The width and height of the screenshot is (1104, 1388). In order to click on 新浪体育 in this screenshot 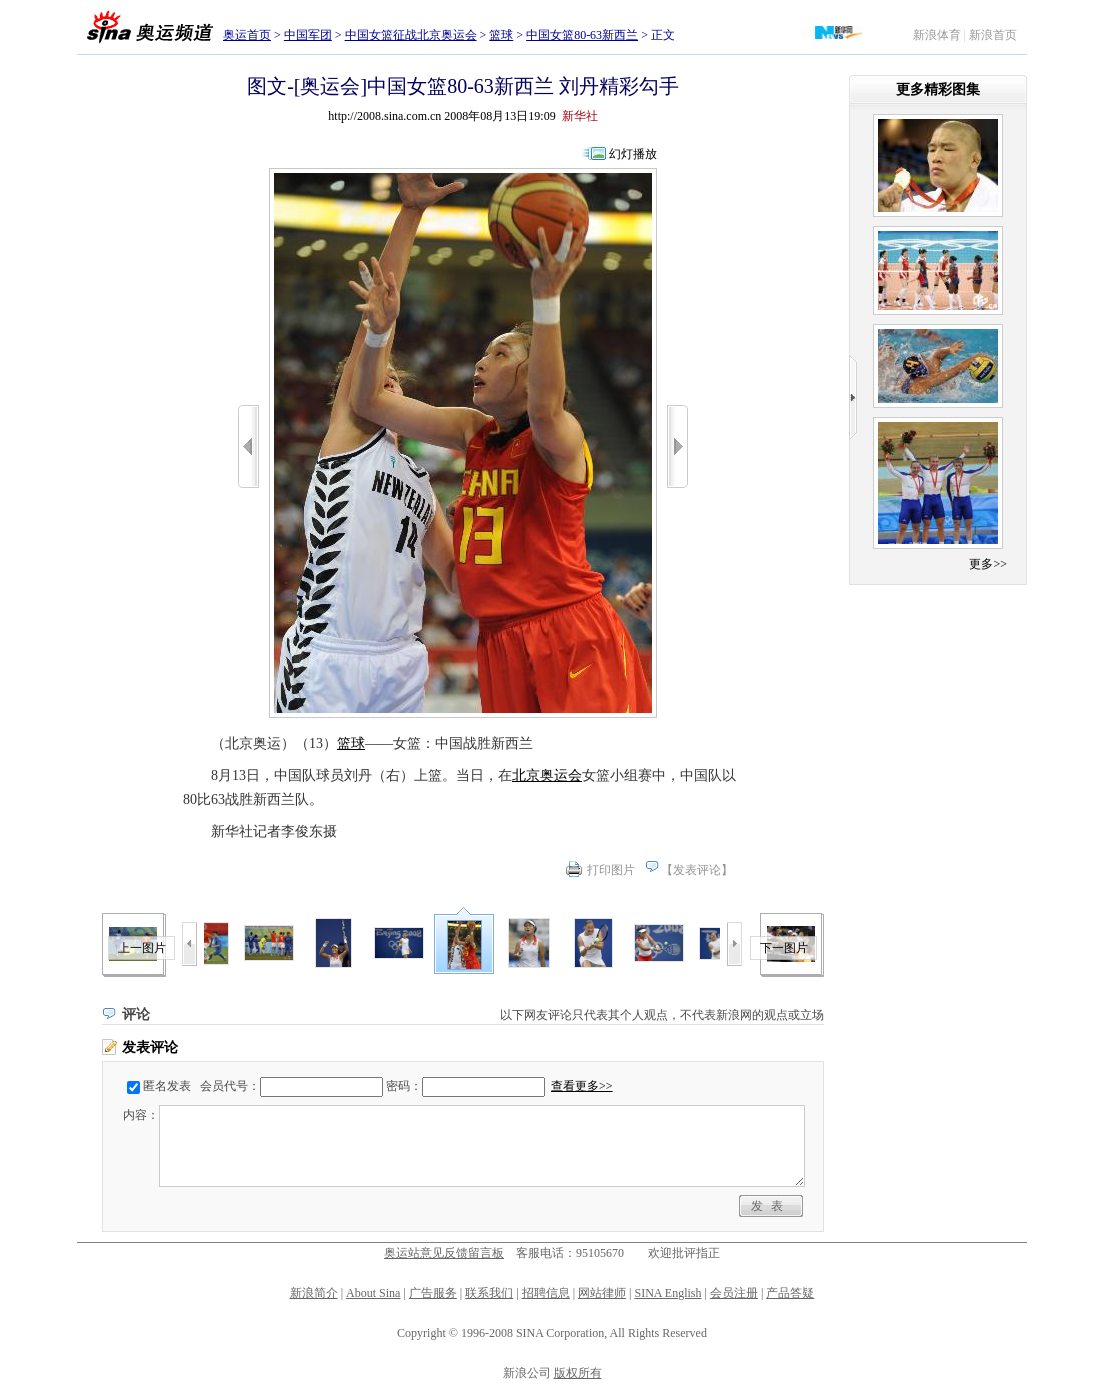, I will do `click(937, 35)`.